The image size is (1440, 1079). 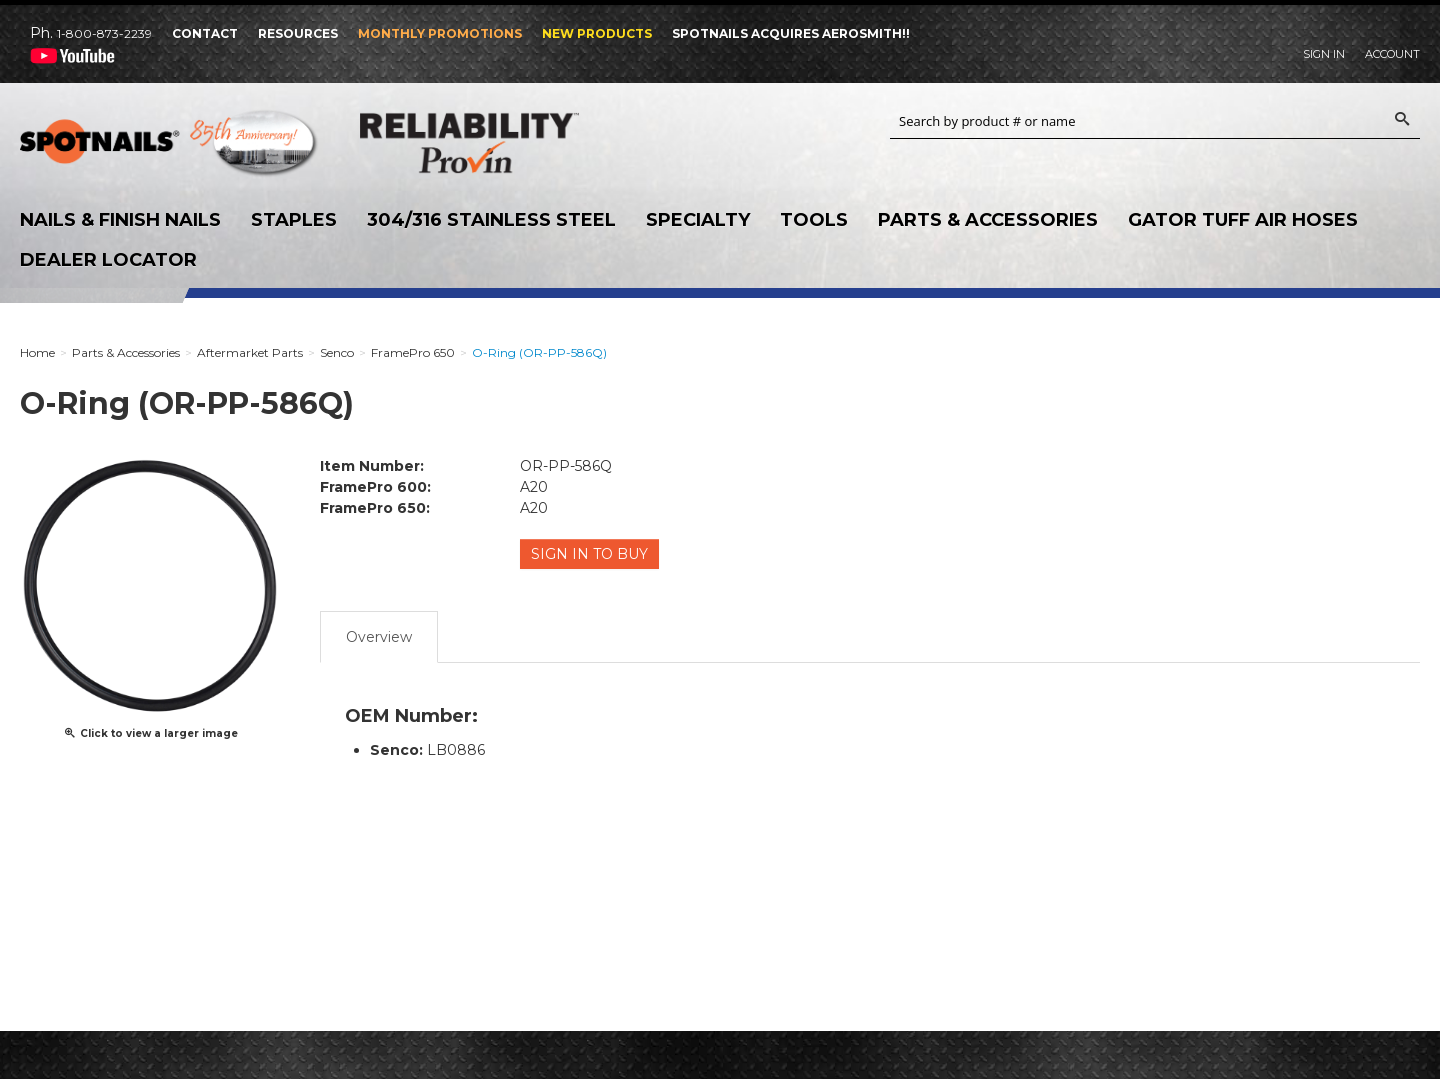 I want to click on Overview, so click(x=379, y=635).